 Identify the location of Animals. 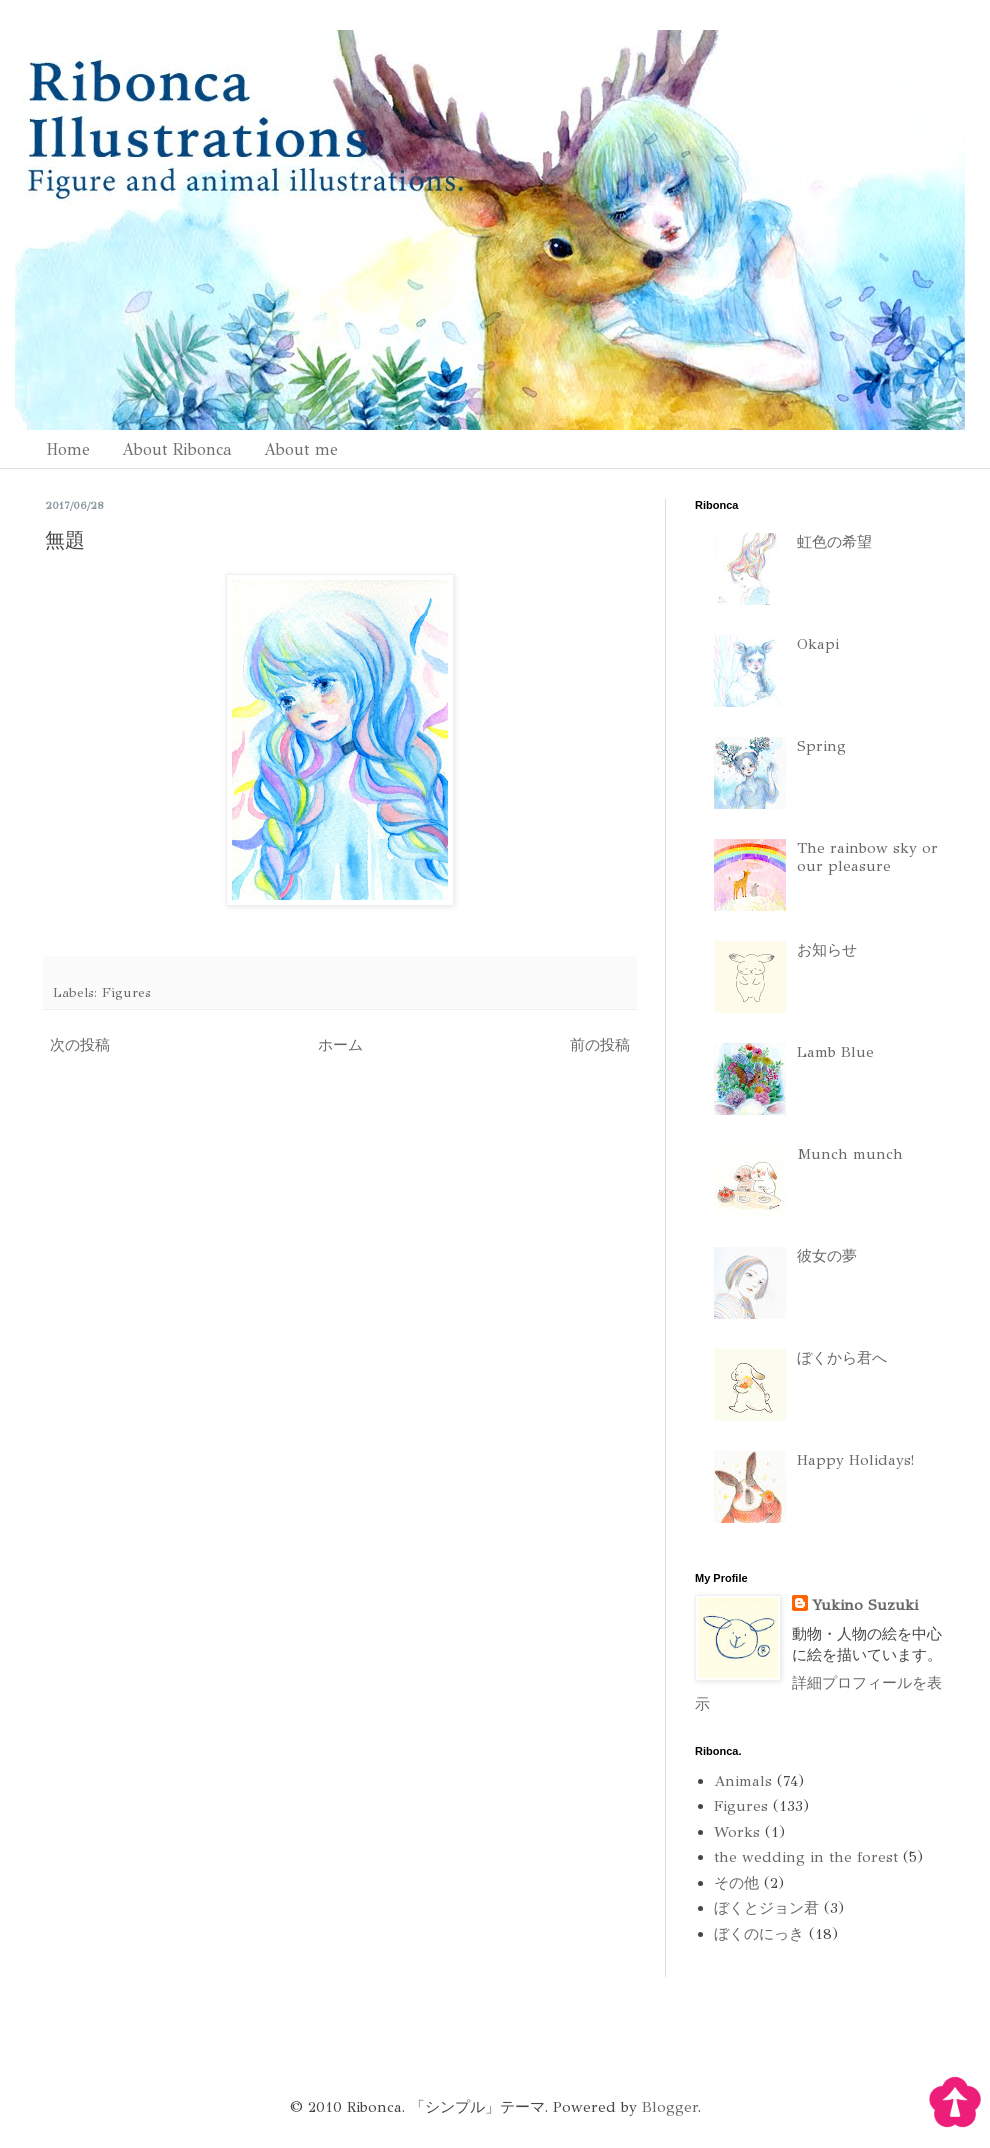
(743, 1781).